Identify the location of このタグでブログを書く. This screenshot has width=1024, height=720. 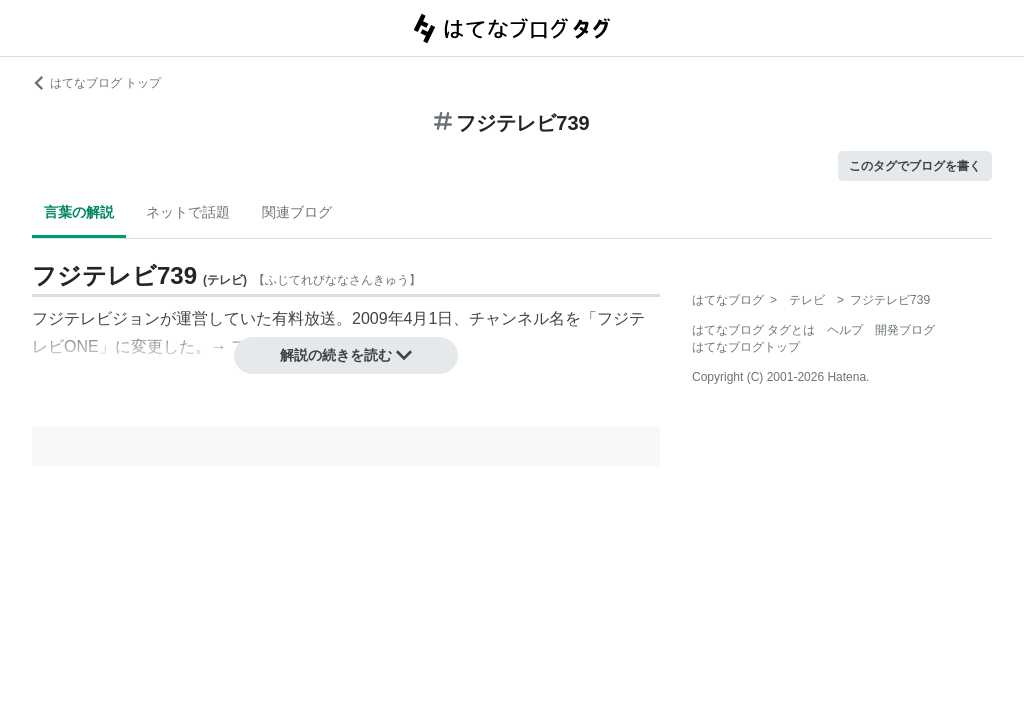
(915, 166).